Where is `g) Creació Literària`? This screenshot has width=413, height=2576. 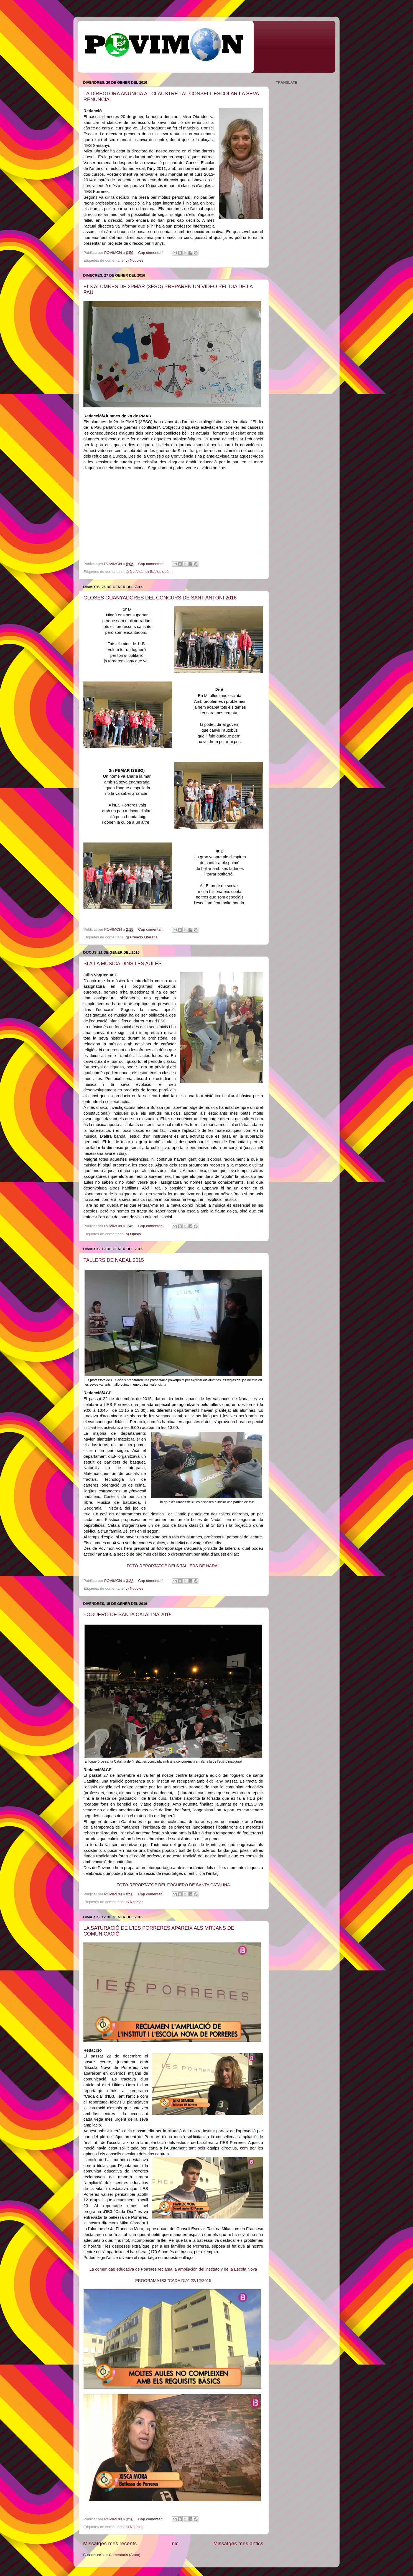 g) Creació Literària is located at coordinates (141, 937).